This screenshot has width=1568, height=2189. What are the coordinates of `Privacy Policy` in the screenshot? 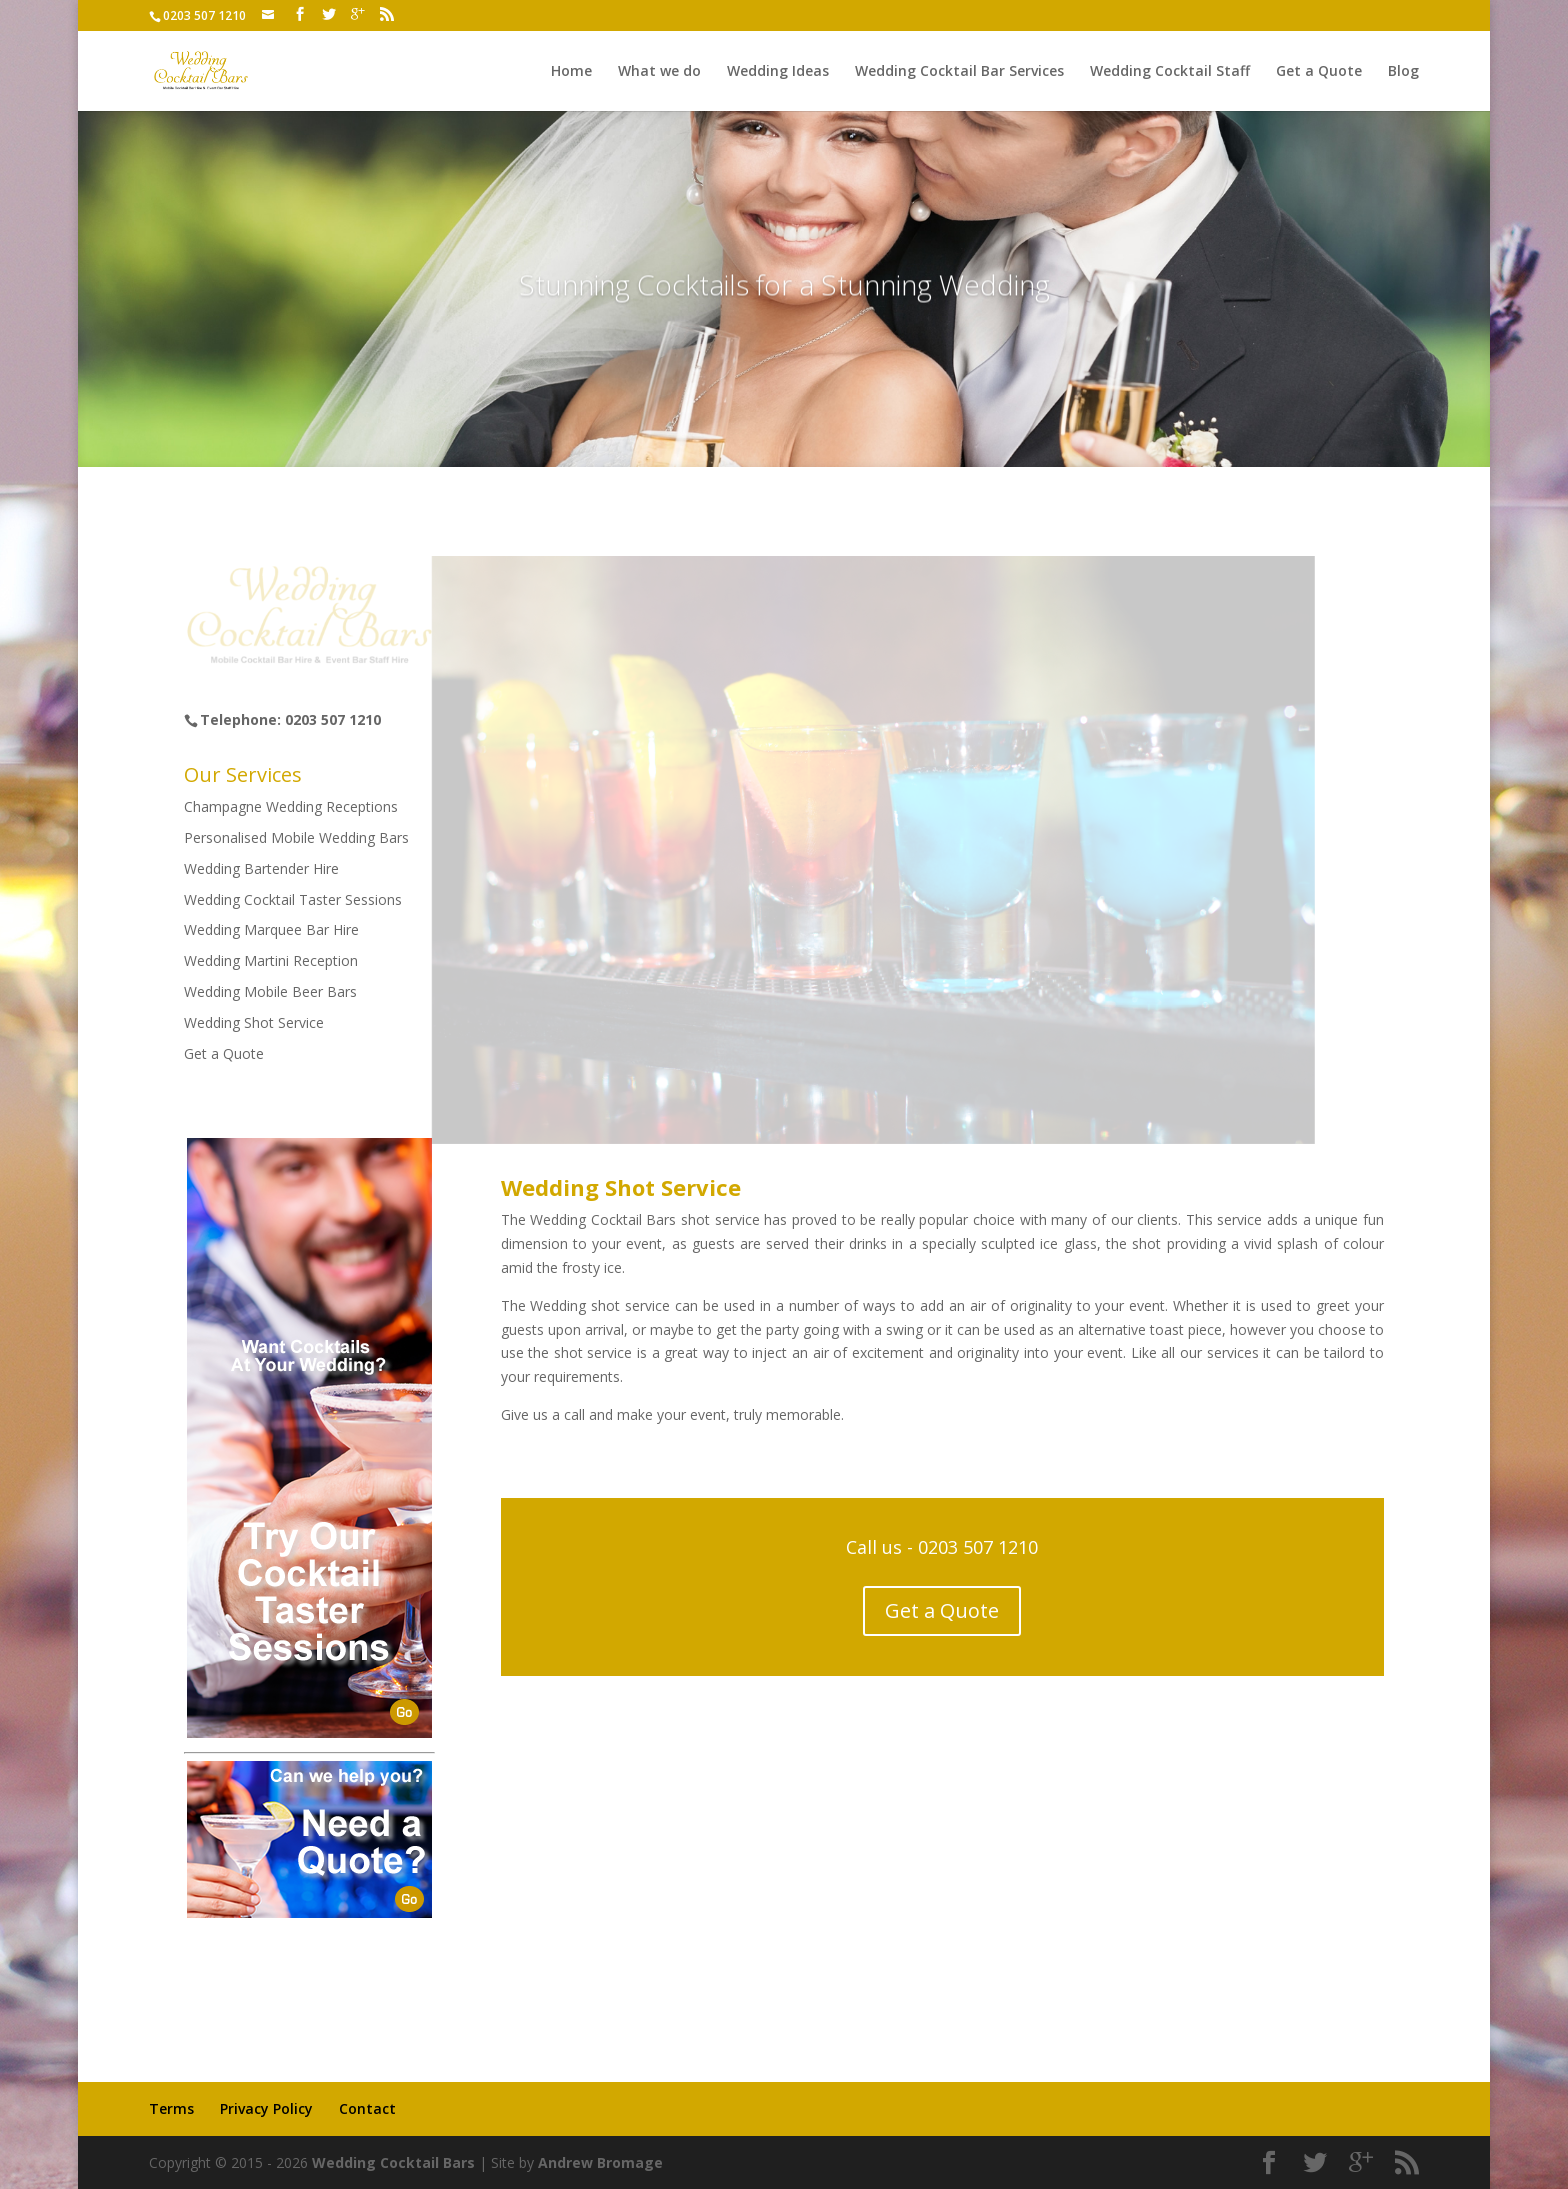 It's located at (266, 2108).